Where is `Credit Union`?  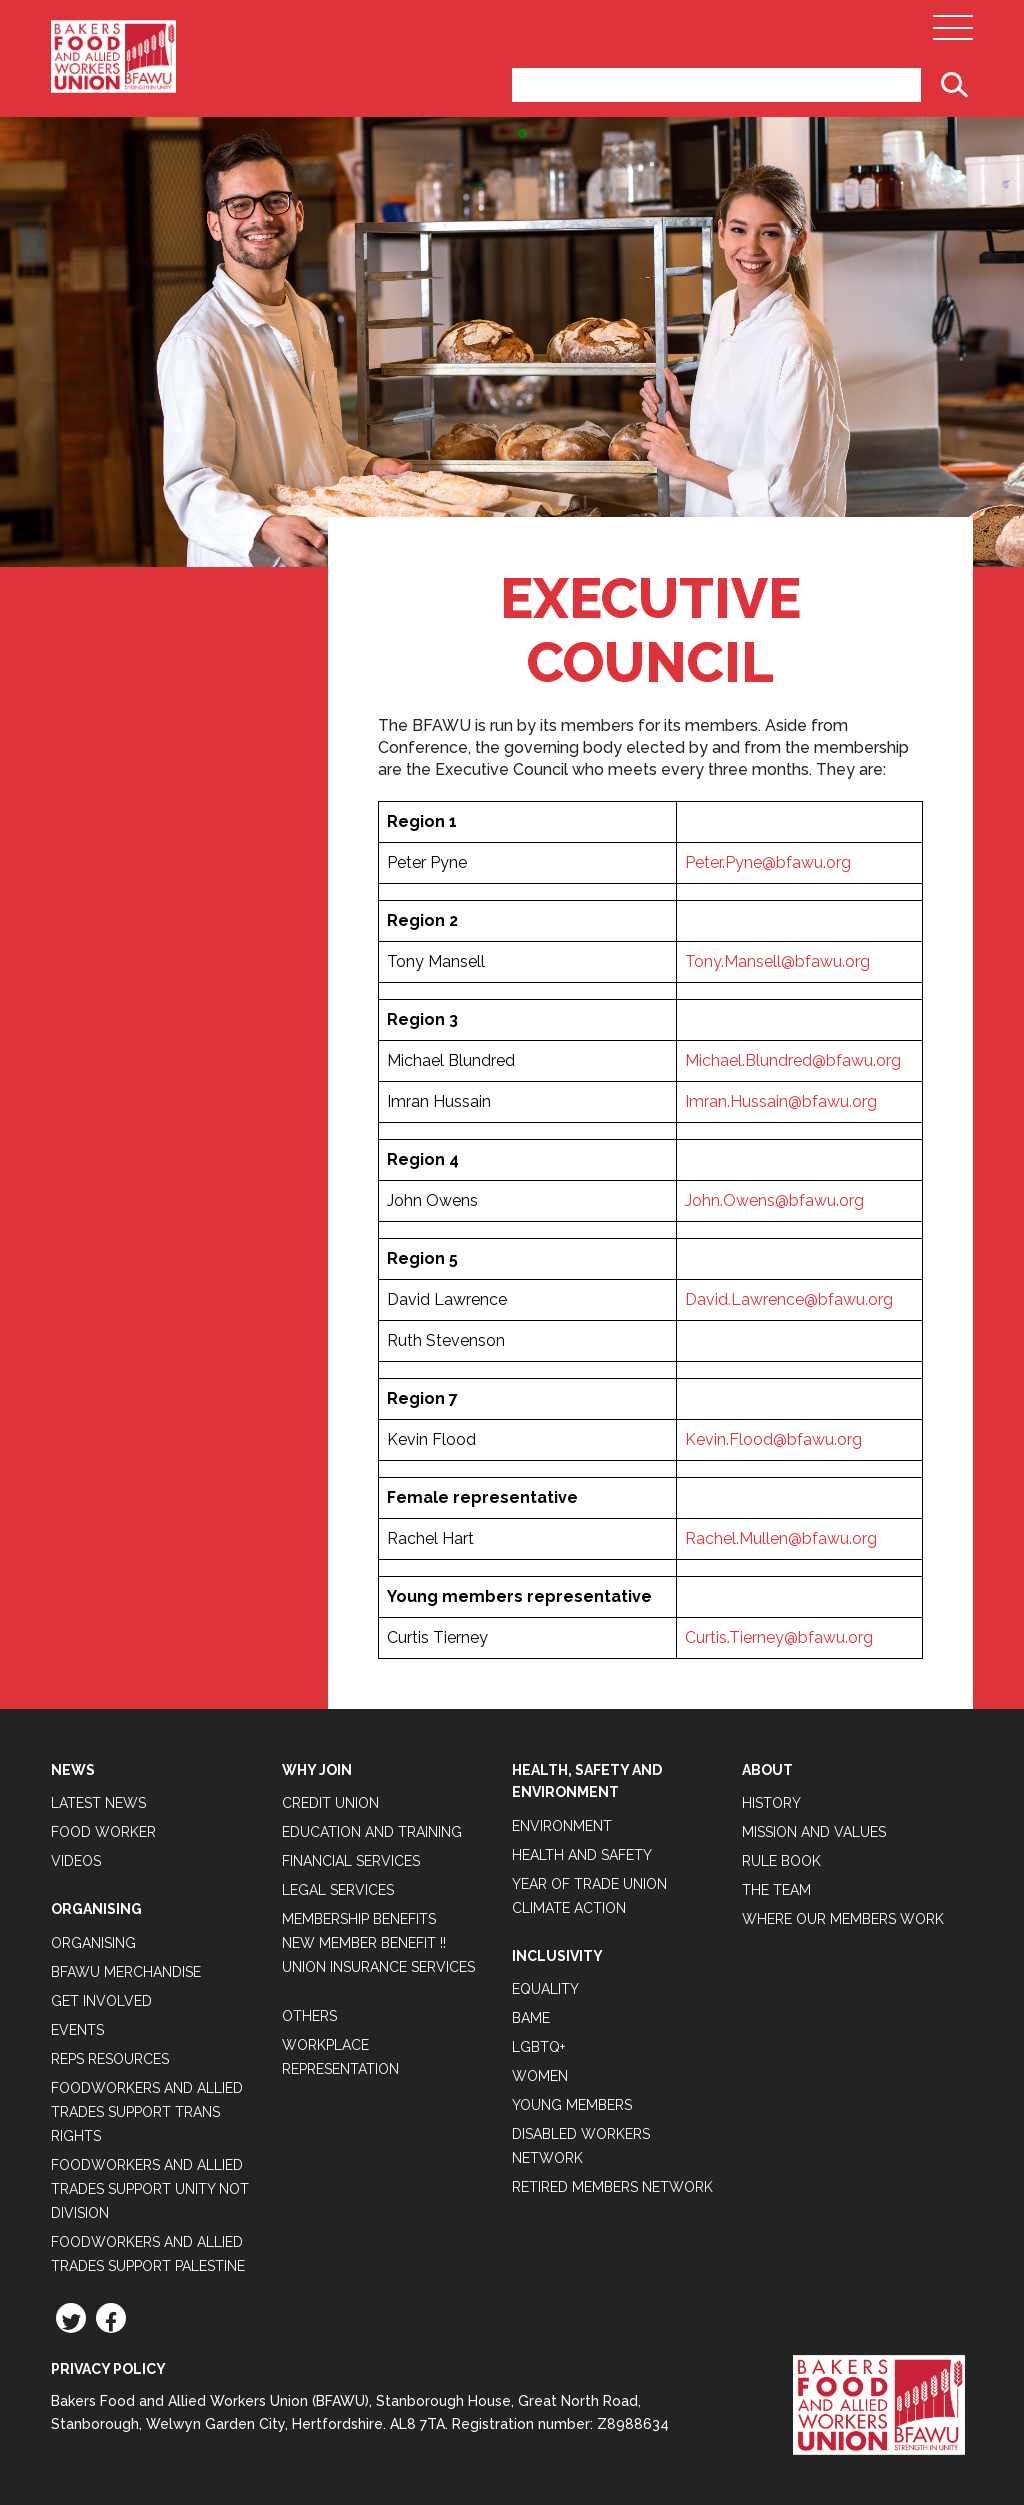
Credit Union is located at coordinates (330, 1803).